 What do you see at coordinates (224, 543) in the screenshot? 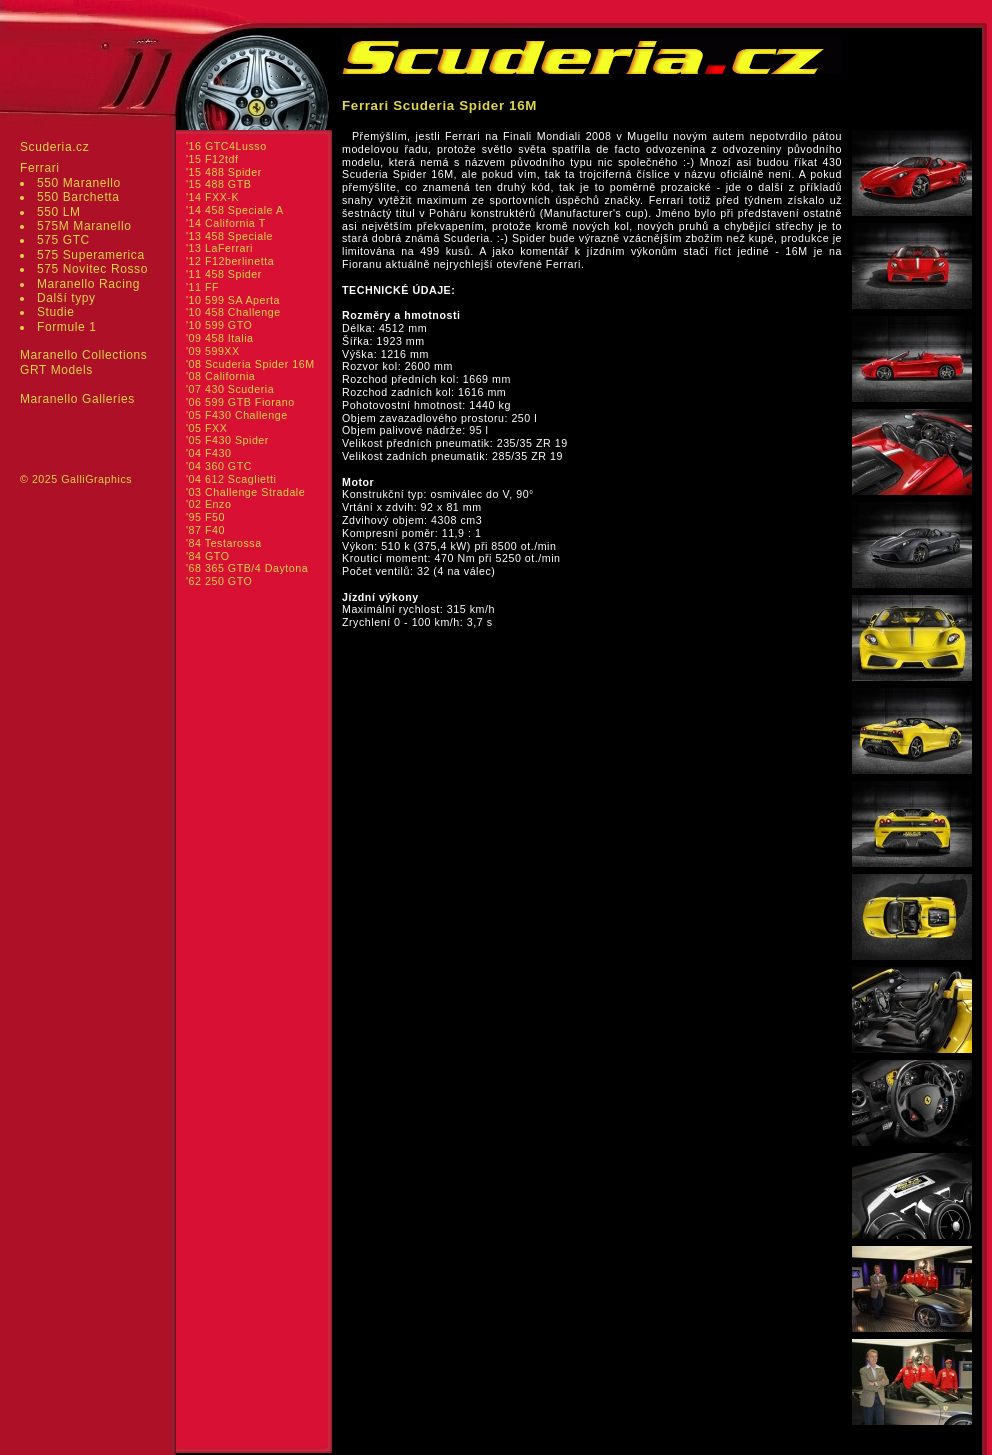
I see `'84 Testarossa` at bounding box center [224, 543].